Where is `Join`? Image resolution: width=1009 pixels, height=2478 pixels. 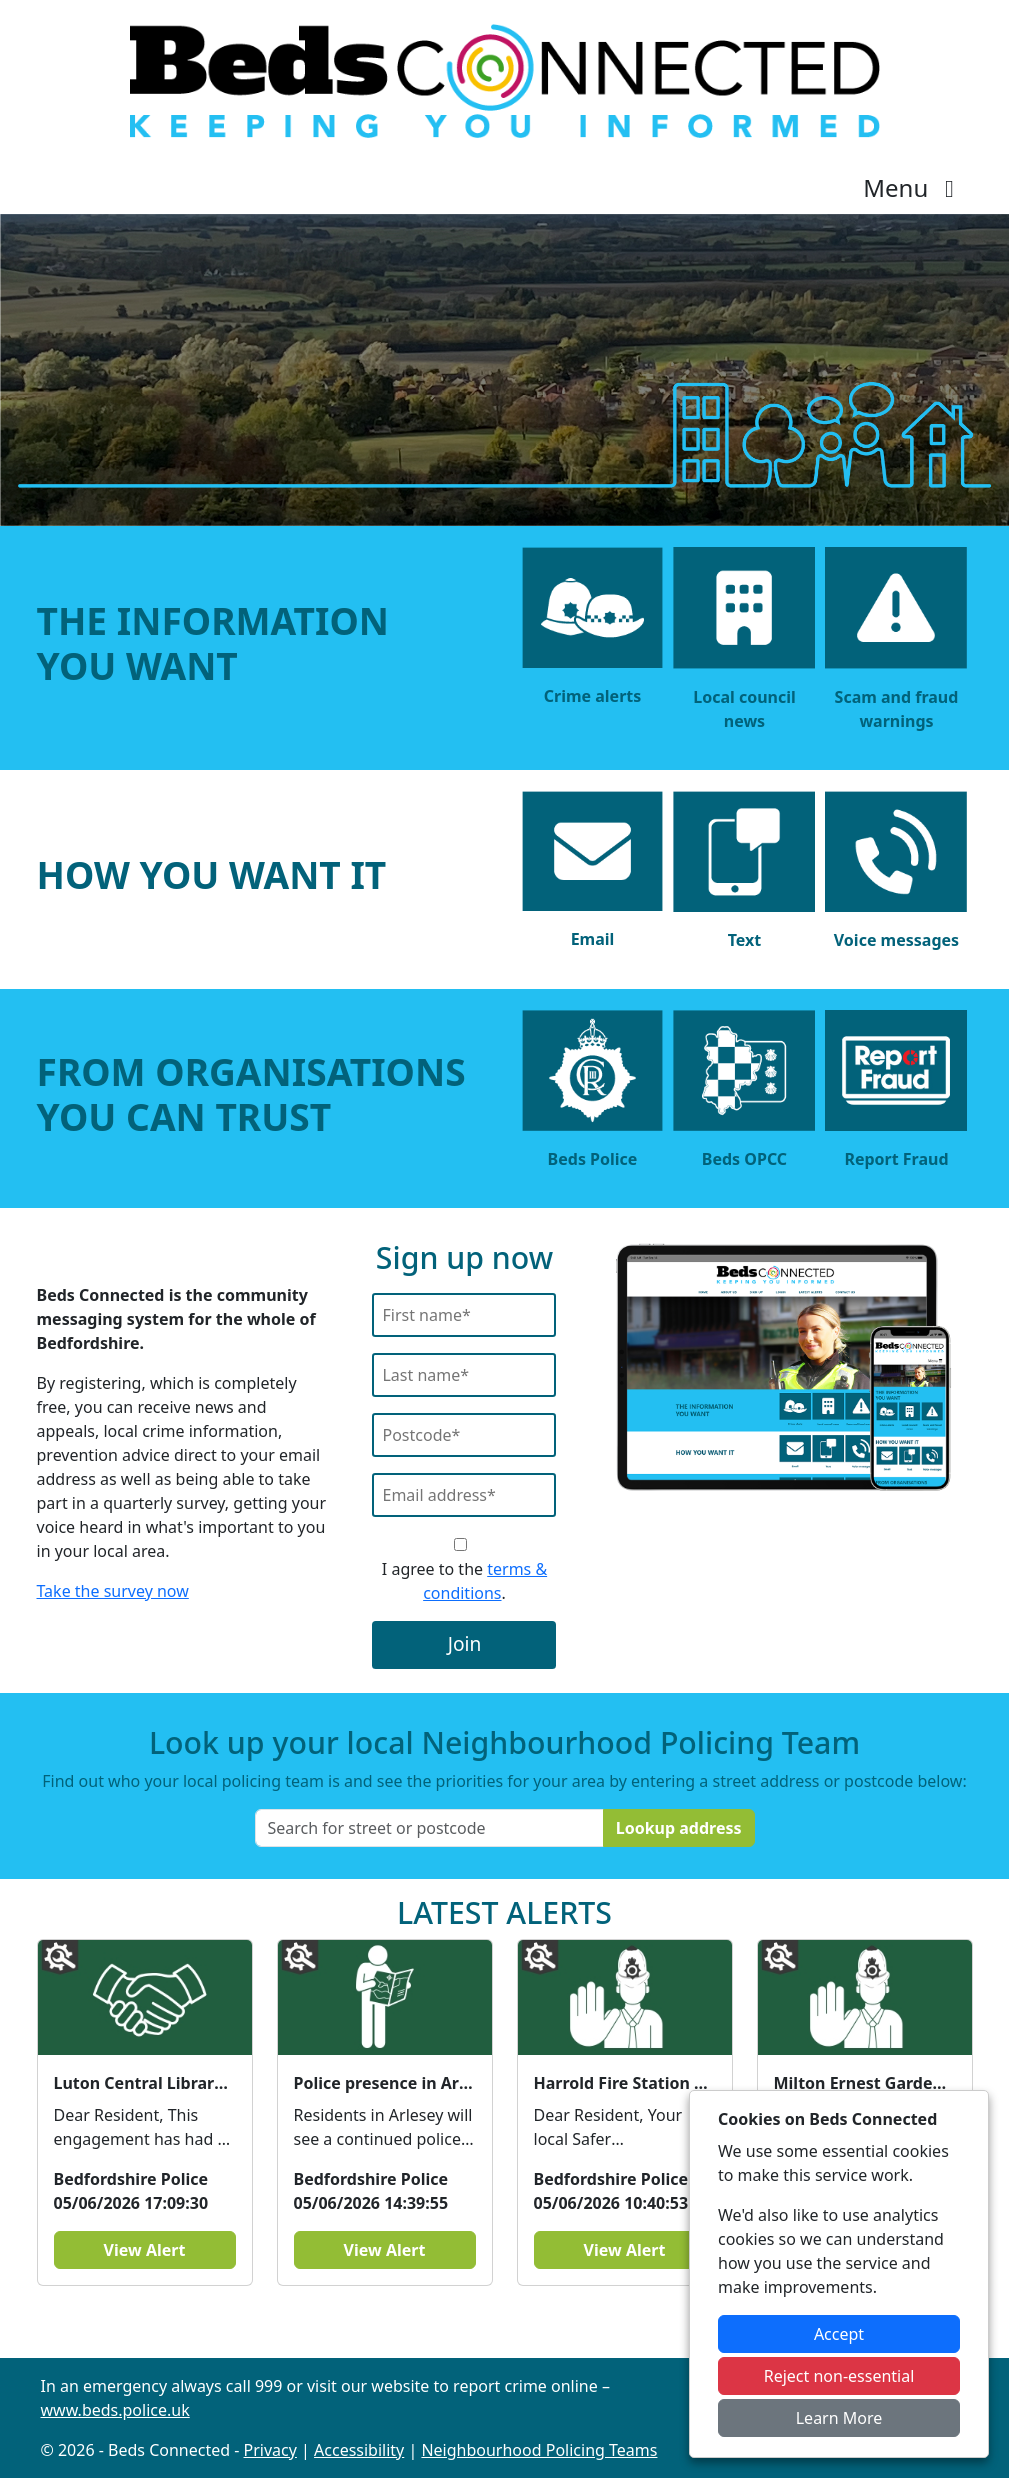
Join is located at coordinates (465, 1643).